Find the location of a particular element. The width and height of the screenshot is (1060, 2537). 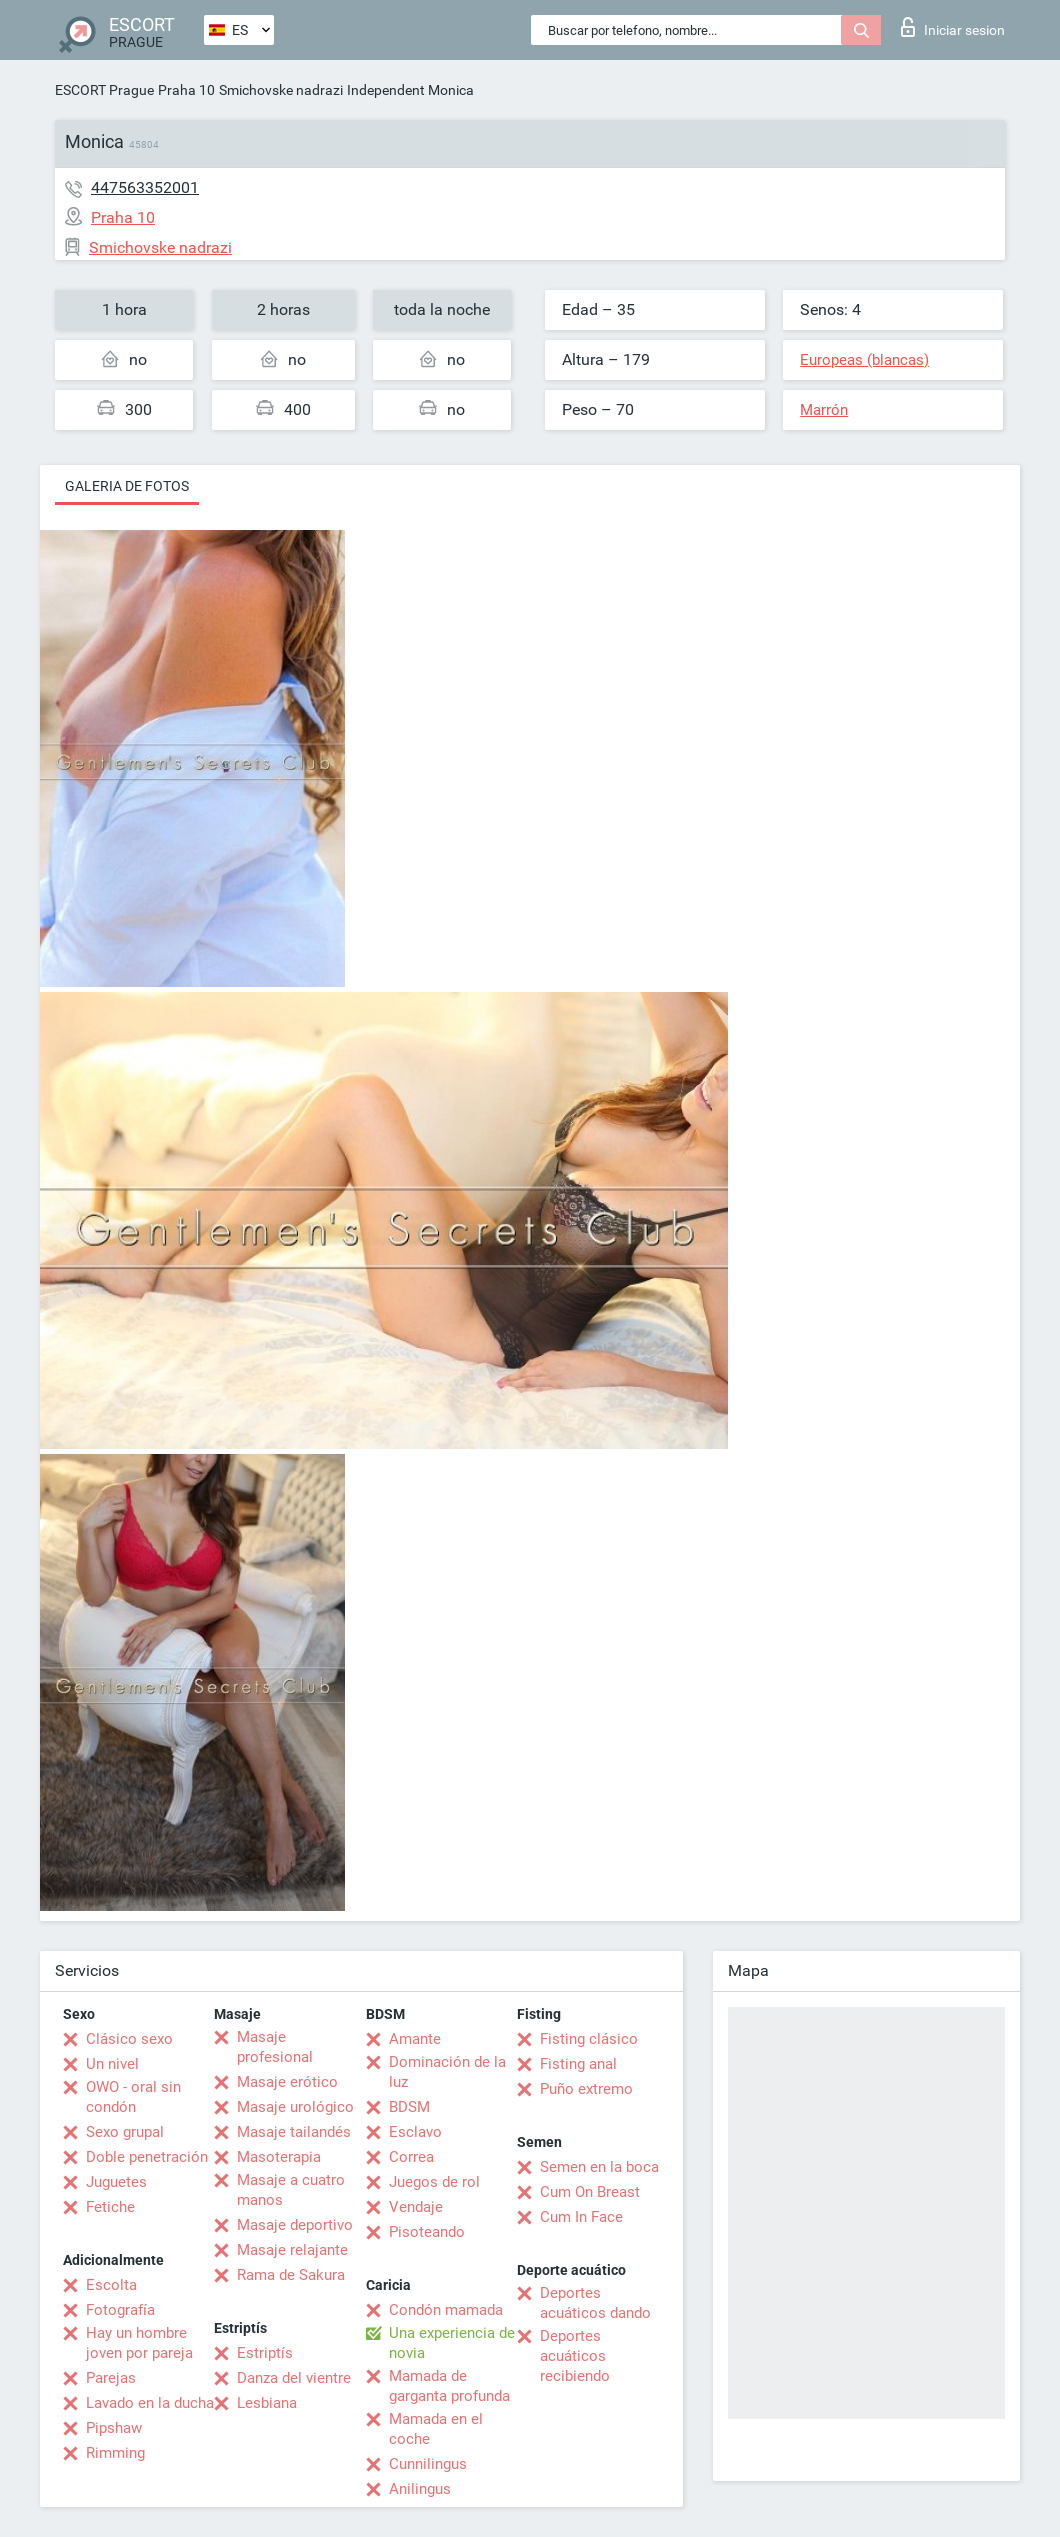

Cum In Face is located at coordinates (581, 2217).